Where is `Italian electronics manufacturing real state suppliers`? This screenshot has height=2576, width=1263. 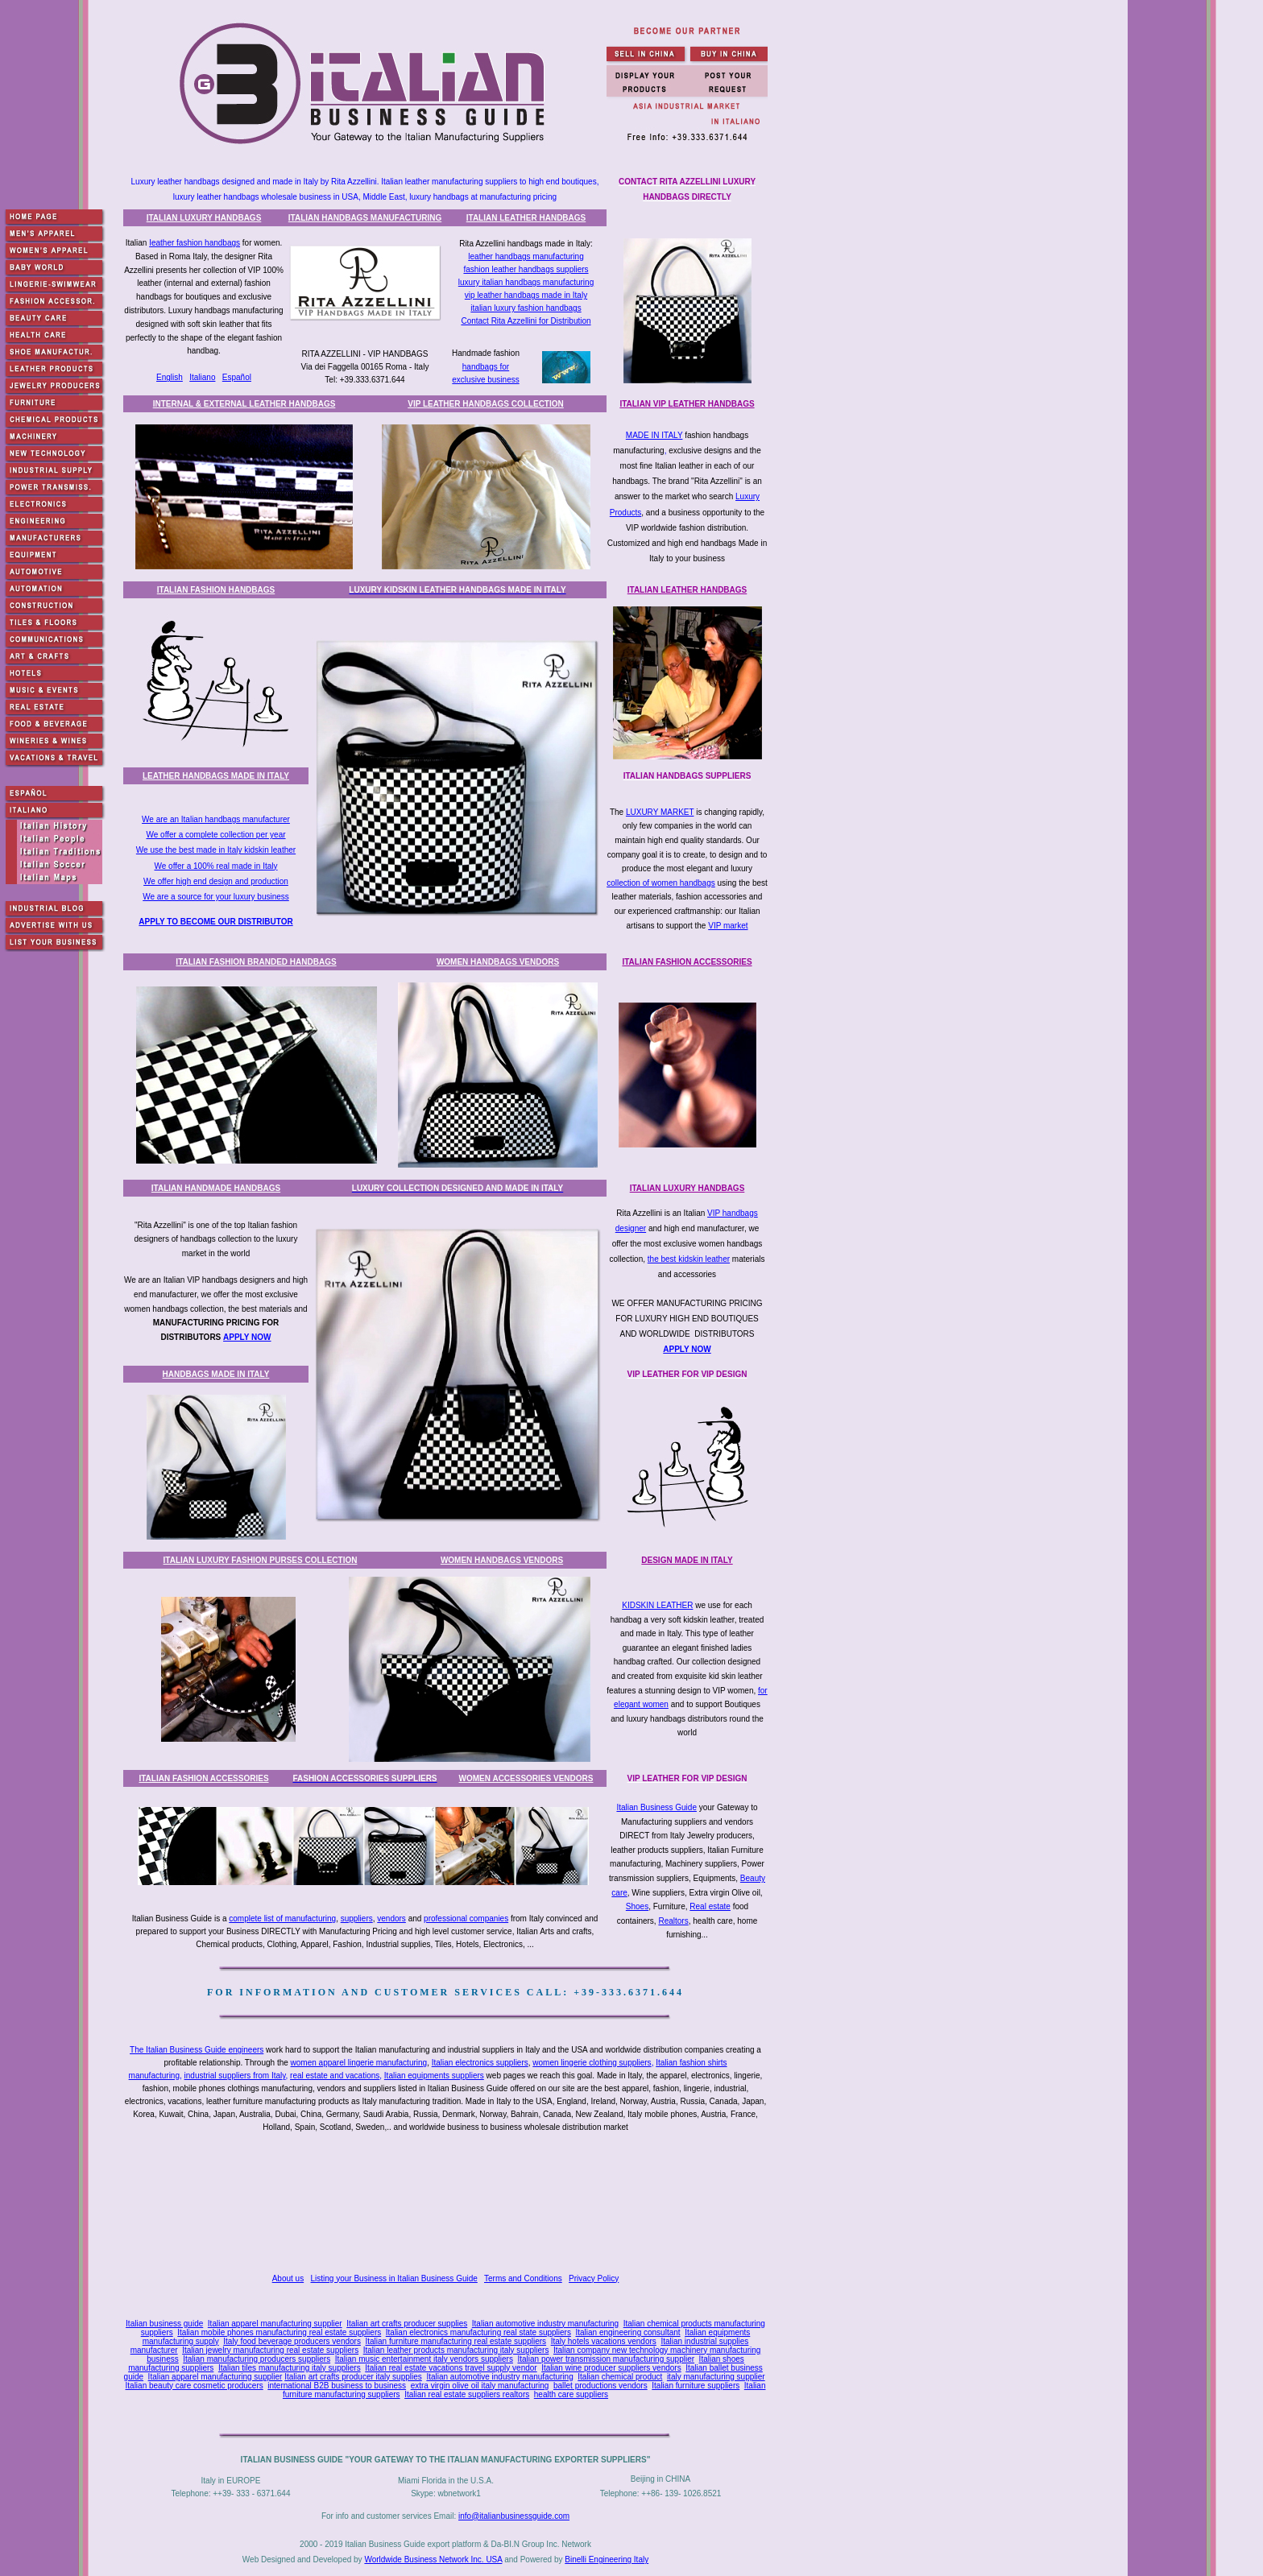 Italian electronics manufacturing real state suppliers is located at coordinates (478, 2332).